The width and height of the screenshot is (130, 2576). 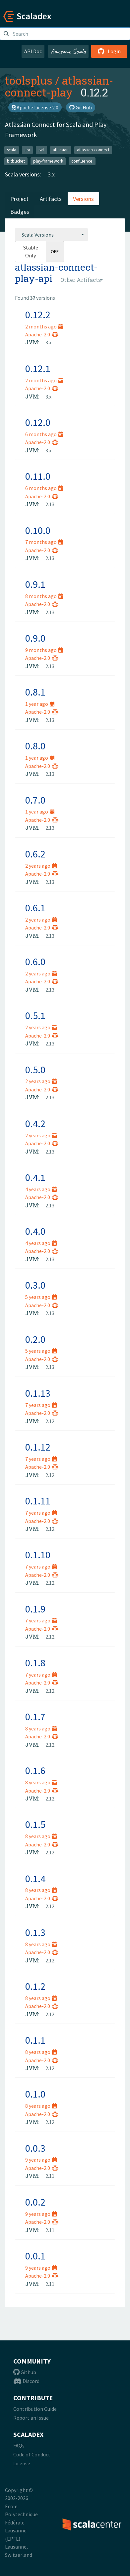 What do you see at coordinates (35, 2256) in the screenshot?
I see `0.0.1` at bounding box center [35, 2256].